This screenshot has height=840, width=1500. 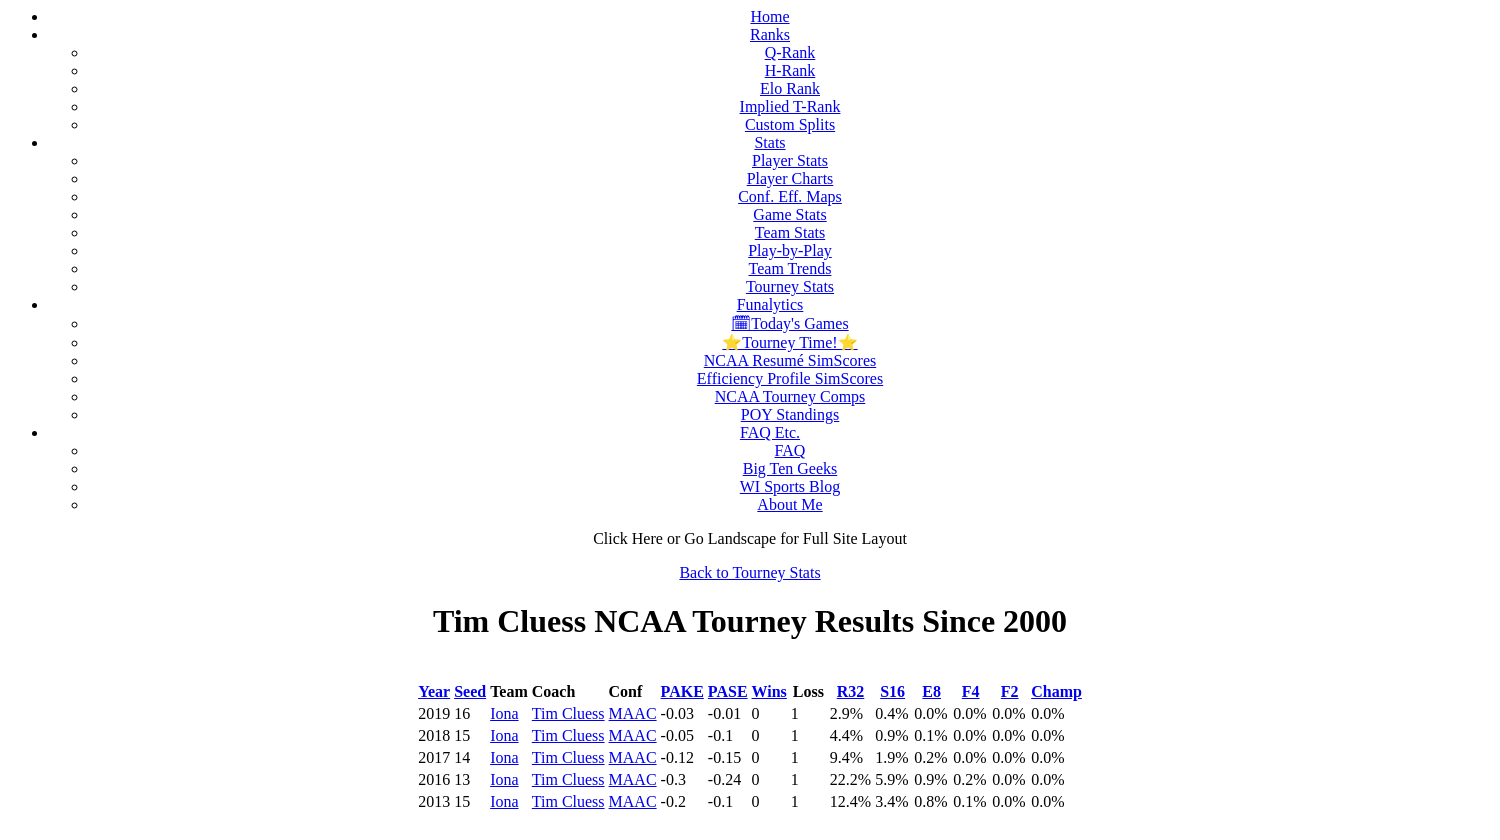 I want to click on R32, so click(x=851, y=691).